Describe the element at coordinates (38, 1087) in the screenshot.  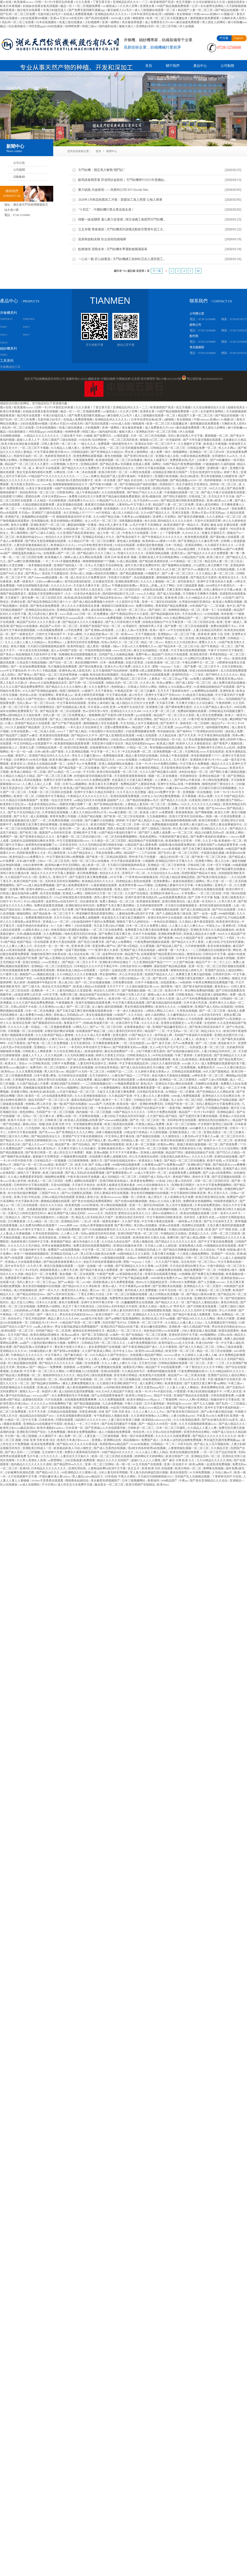
I see `尤物视频在线观看免费` at that location.